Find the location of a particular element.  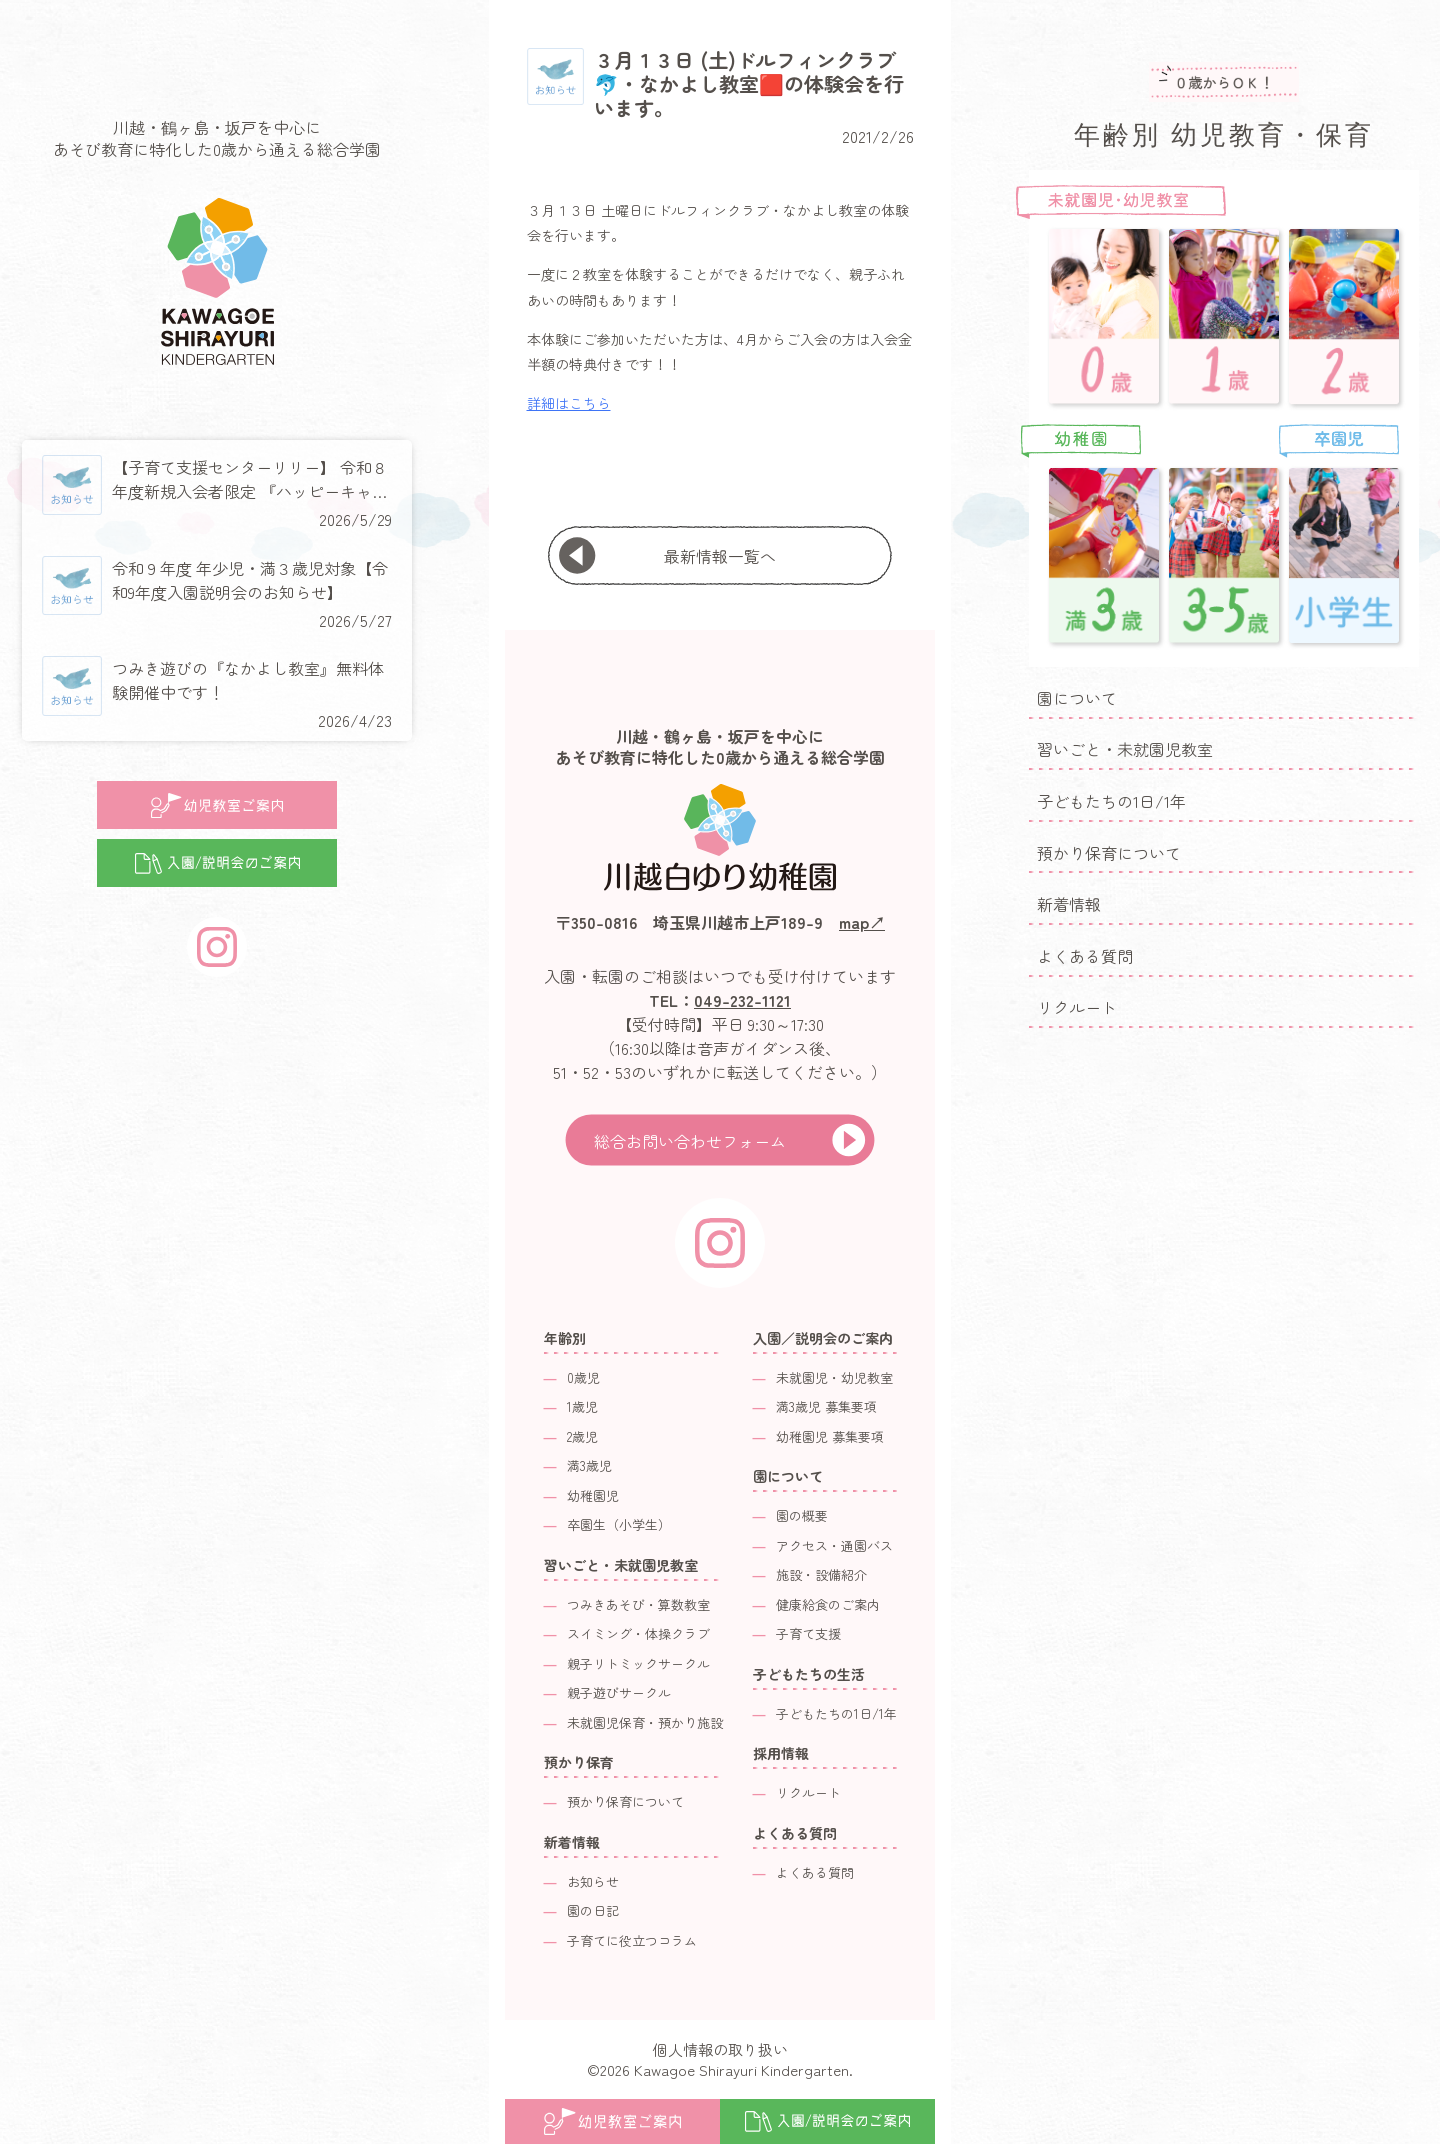

map↗︎ is located at coordinates (862, 922).